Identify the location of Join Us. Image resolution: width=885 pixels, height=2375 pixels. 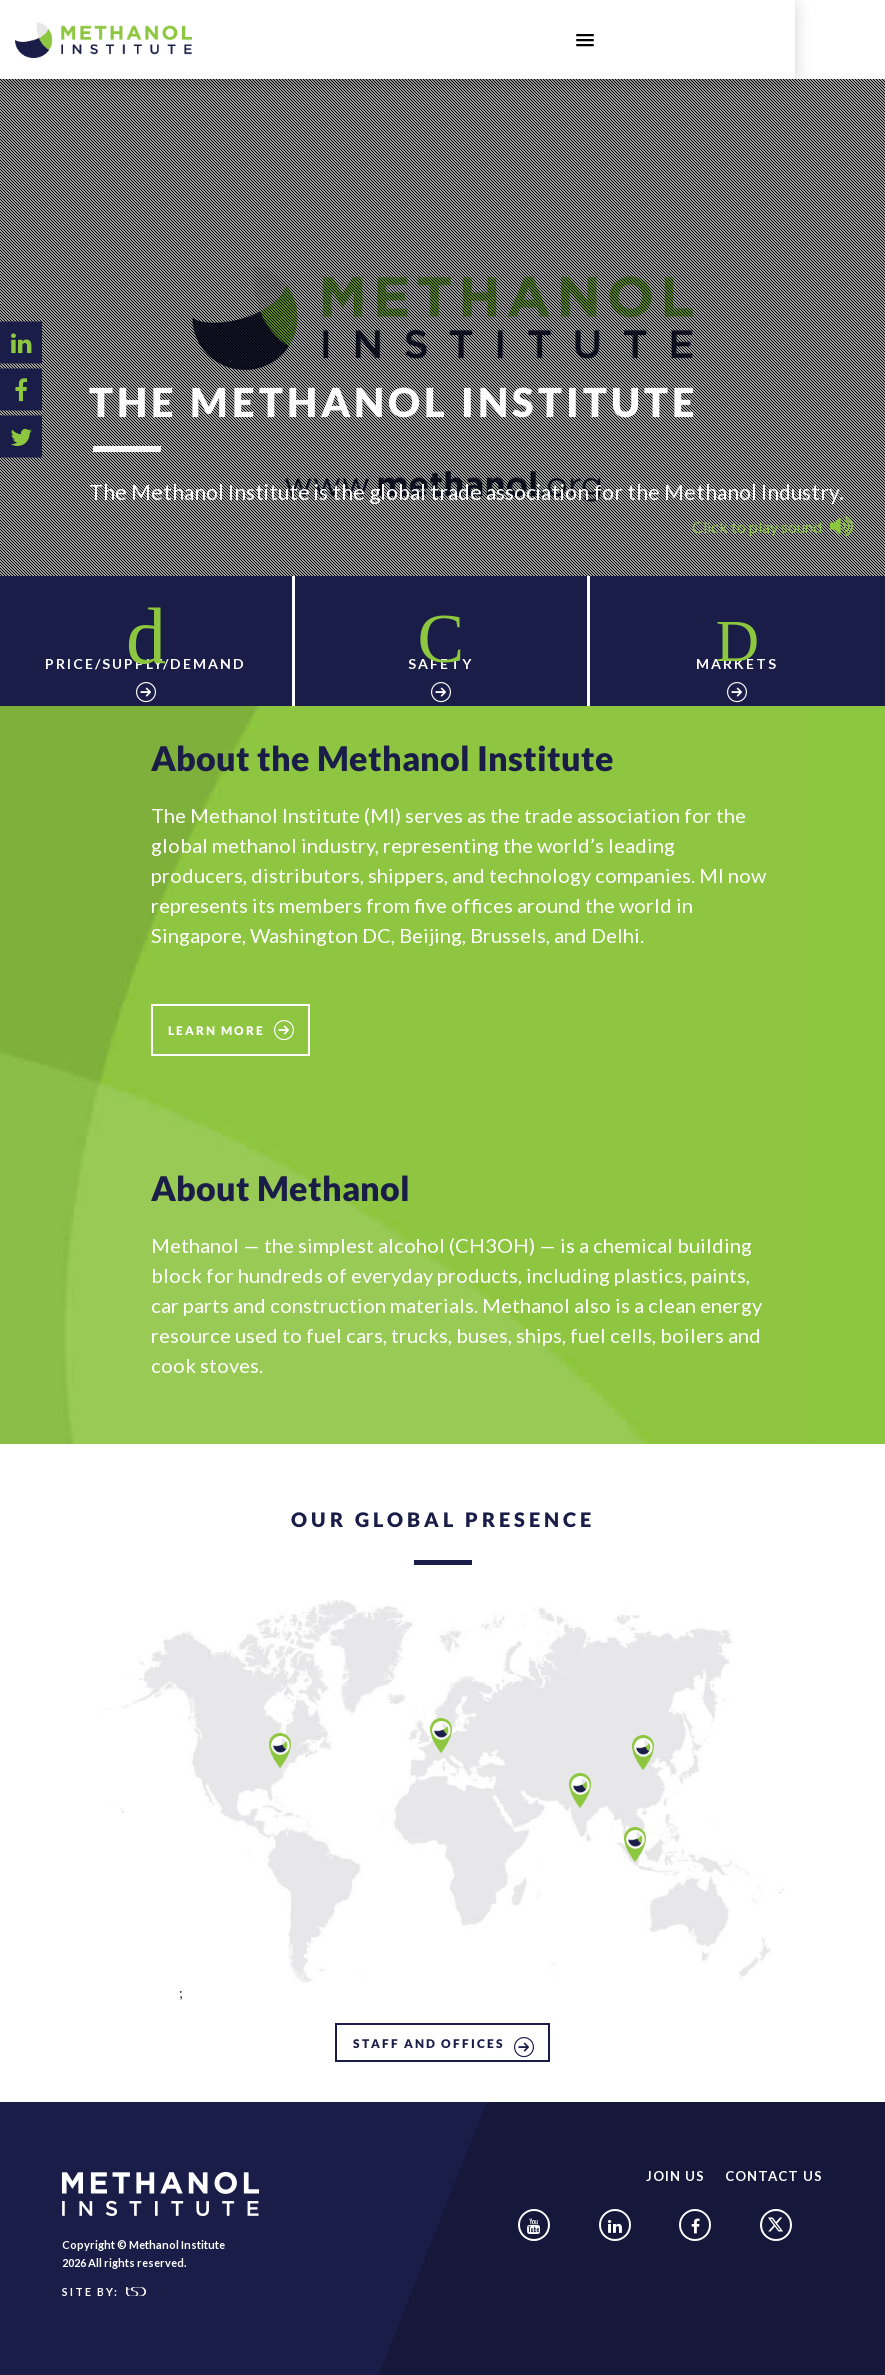
(677, 2167).